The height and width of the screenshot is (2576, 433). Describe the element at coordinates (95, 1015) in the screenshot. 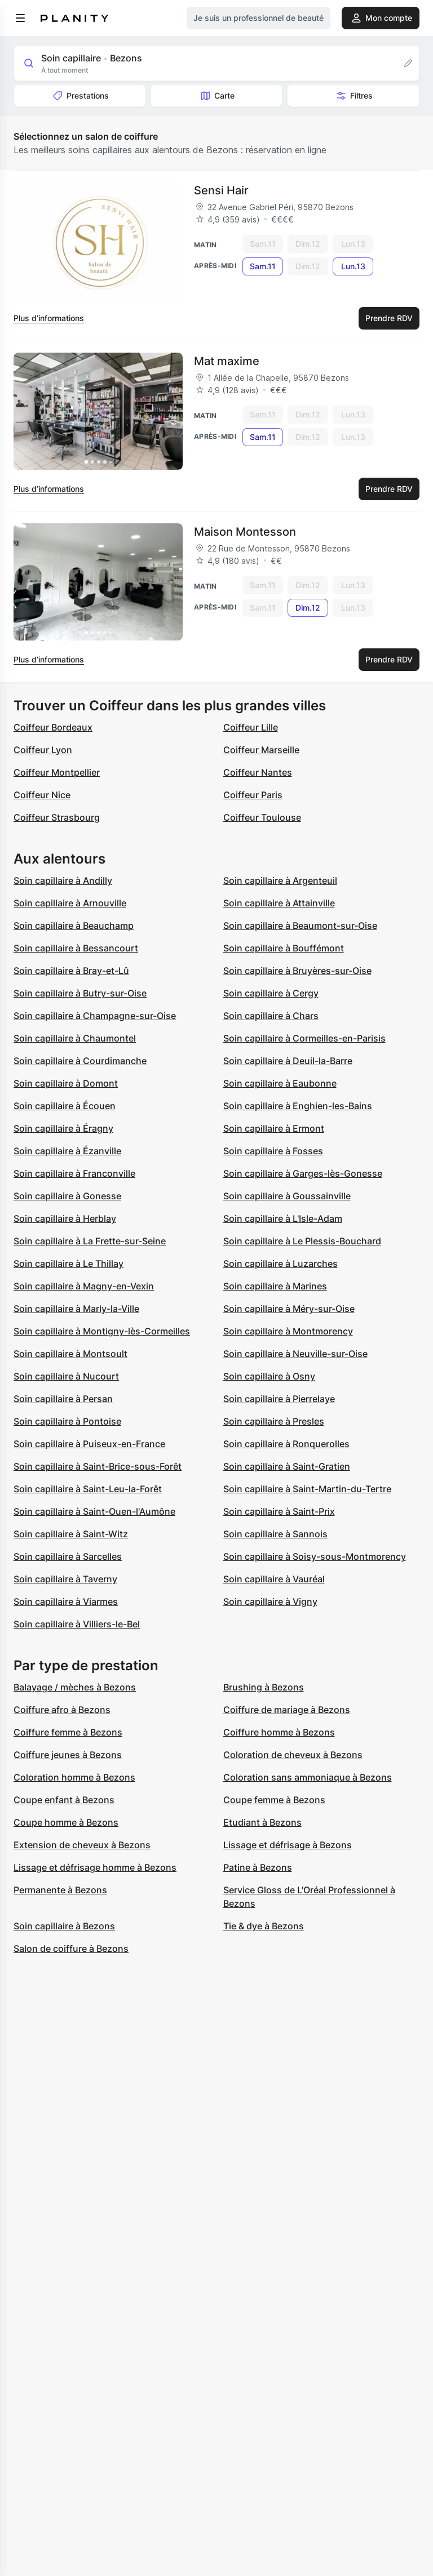

I see `Soin capillaire à Champagne-sur-Oise` at that location.